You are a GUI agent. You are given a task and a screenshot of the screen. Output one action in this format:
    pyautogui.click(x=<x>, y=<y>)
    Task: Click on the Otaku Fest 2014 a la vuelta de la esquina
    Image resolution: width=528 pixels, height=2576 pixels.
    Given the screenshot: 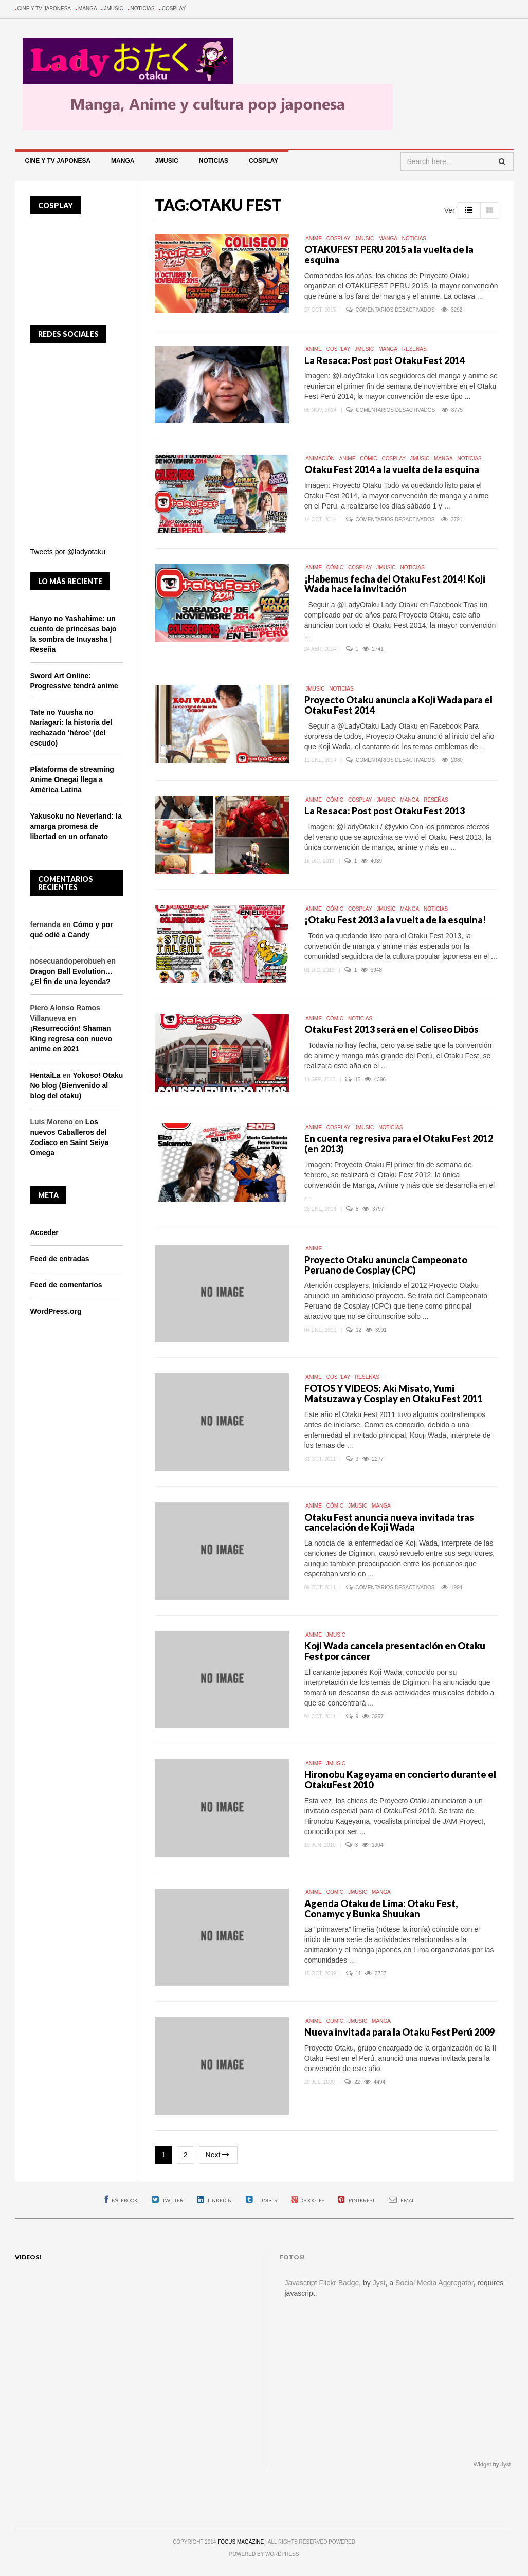 What is the action you would take?
    pyautogui.click(x=391, y=469)
    